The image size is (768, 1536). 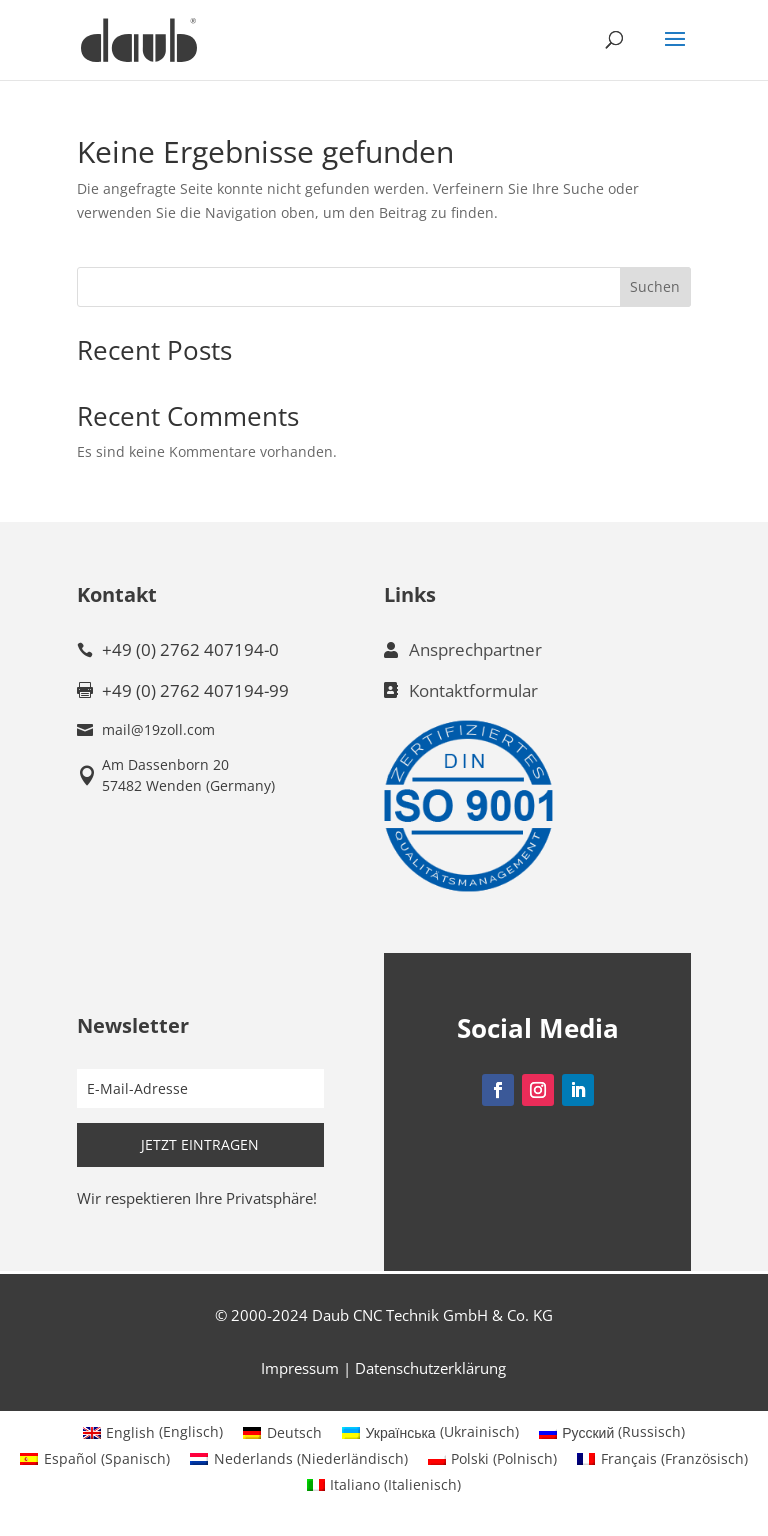 What do you see at coordinates (300, 1368) in the screenshot?
I see `Impressum` at bounding box center [300, 1368].